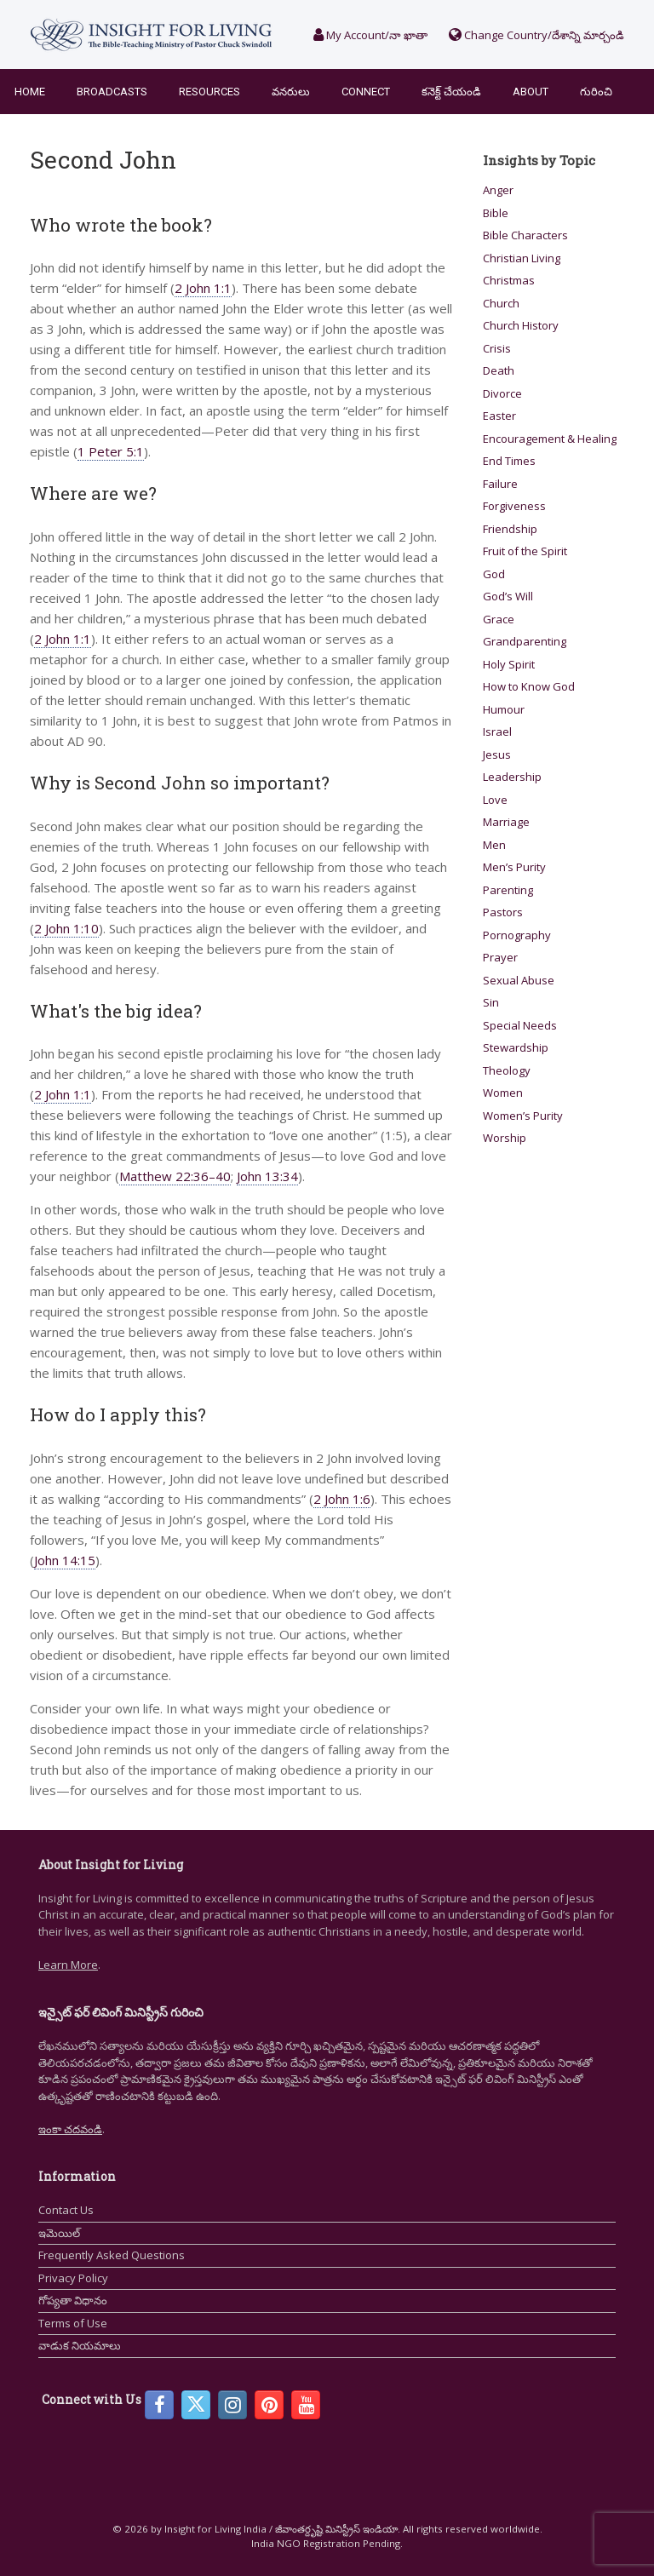  Describe the element at coordinates (530, 91) in the screenshot. I see `About` at that location.